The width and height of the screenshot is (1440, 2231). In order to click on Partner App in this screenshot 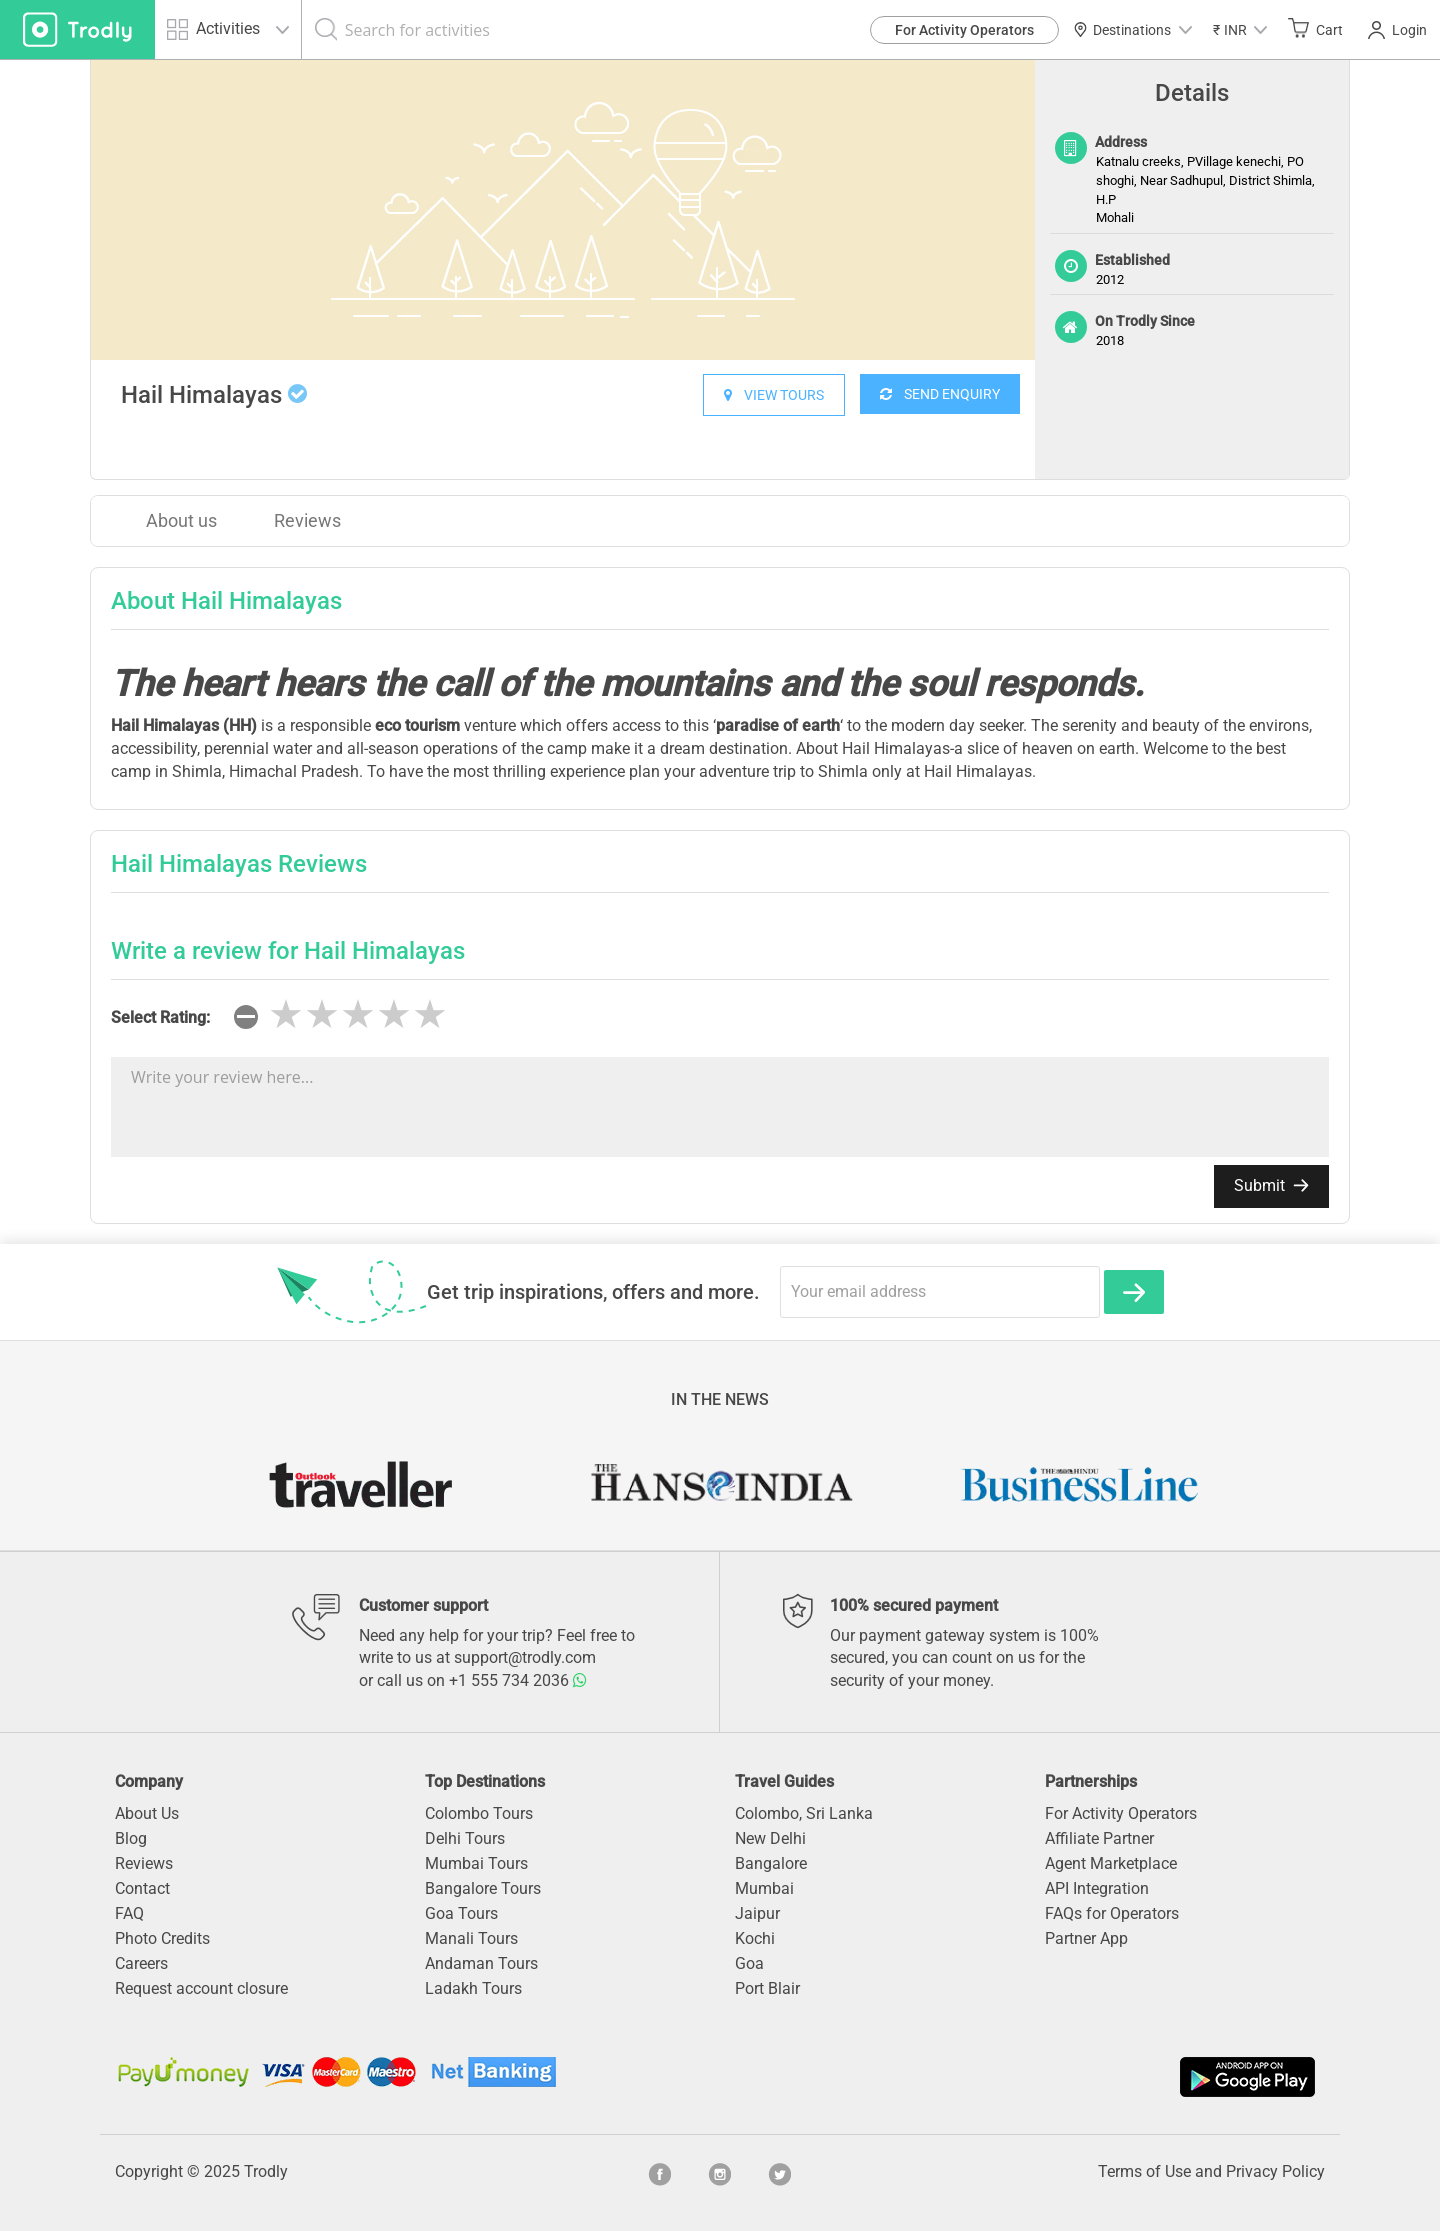, I will do `click(1086, 1938)`.